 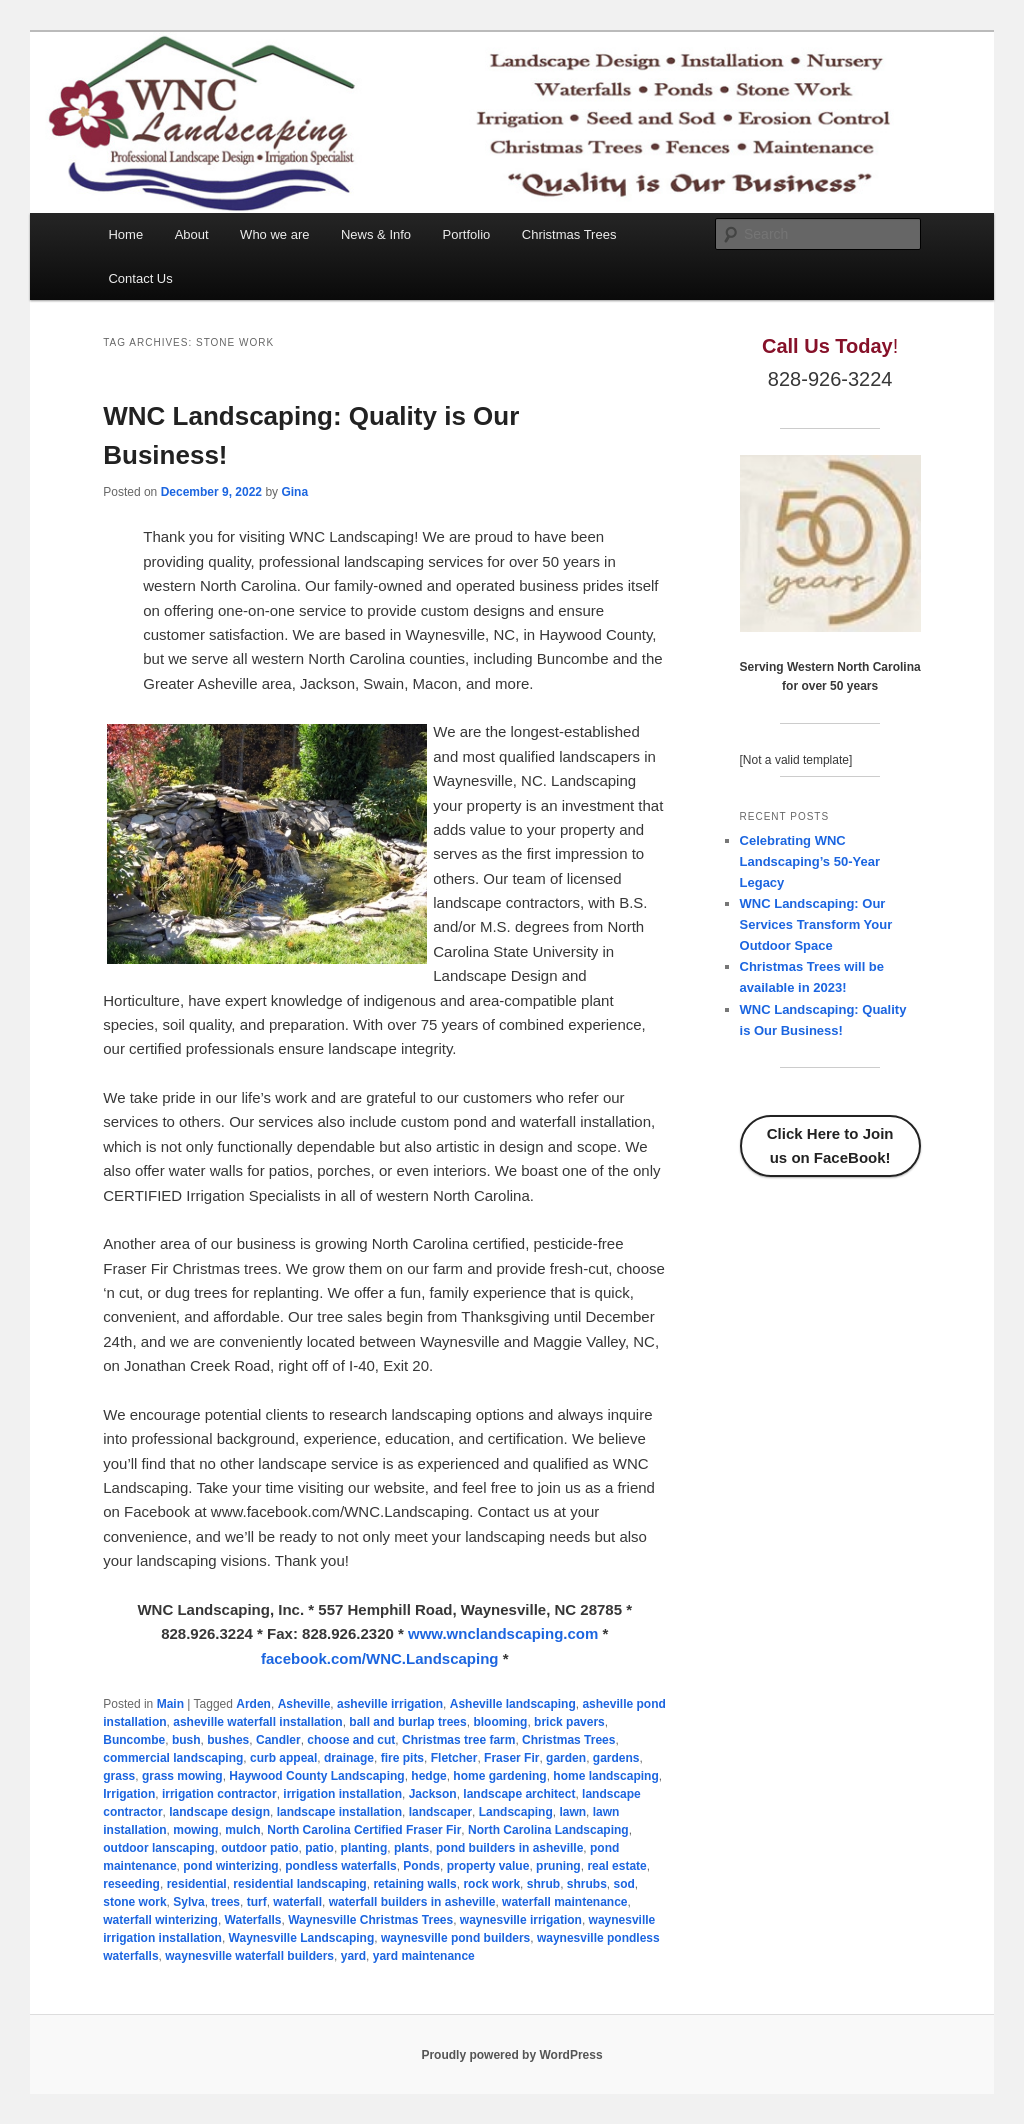 I want to click on Landscaping, so click(x=516, y=1812).